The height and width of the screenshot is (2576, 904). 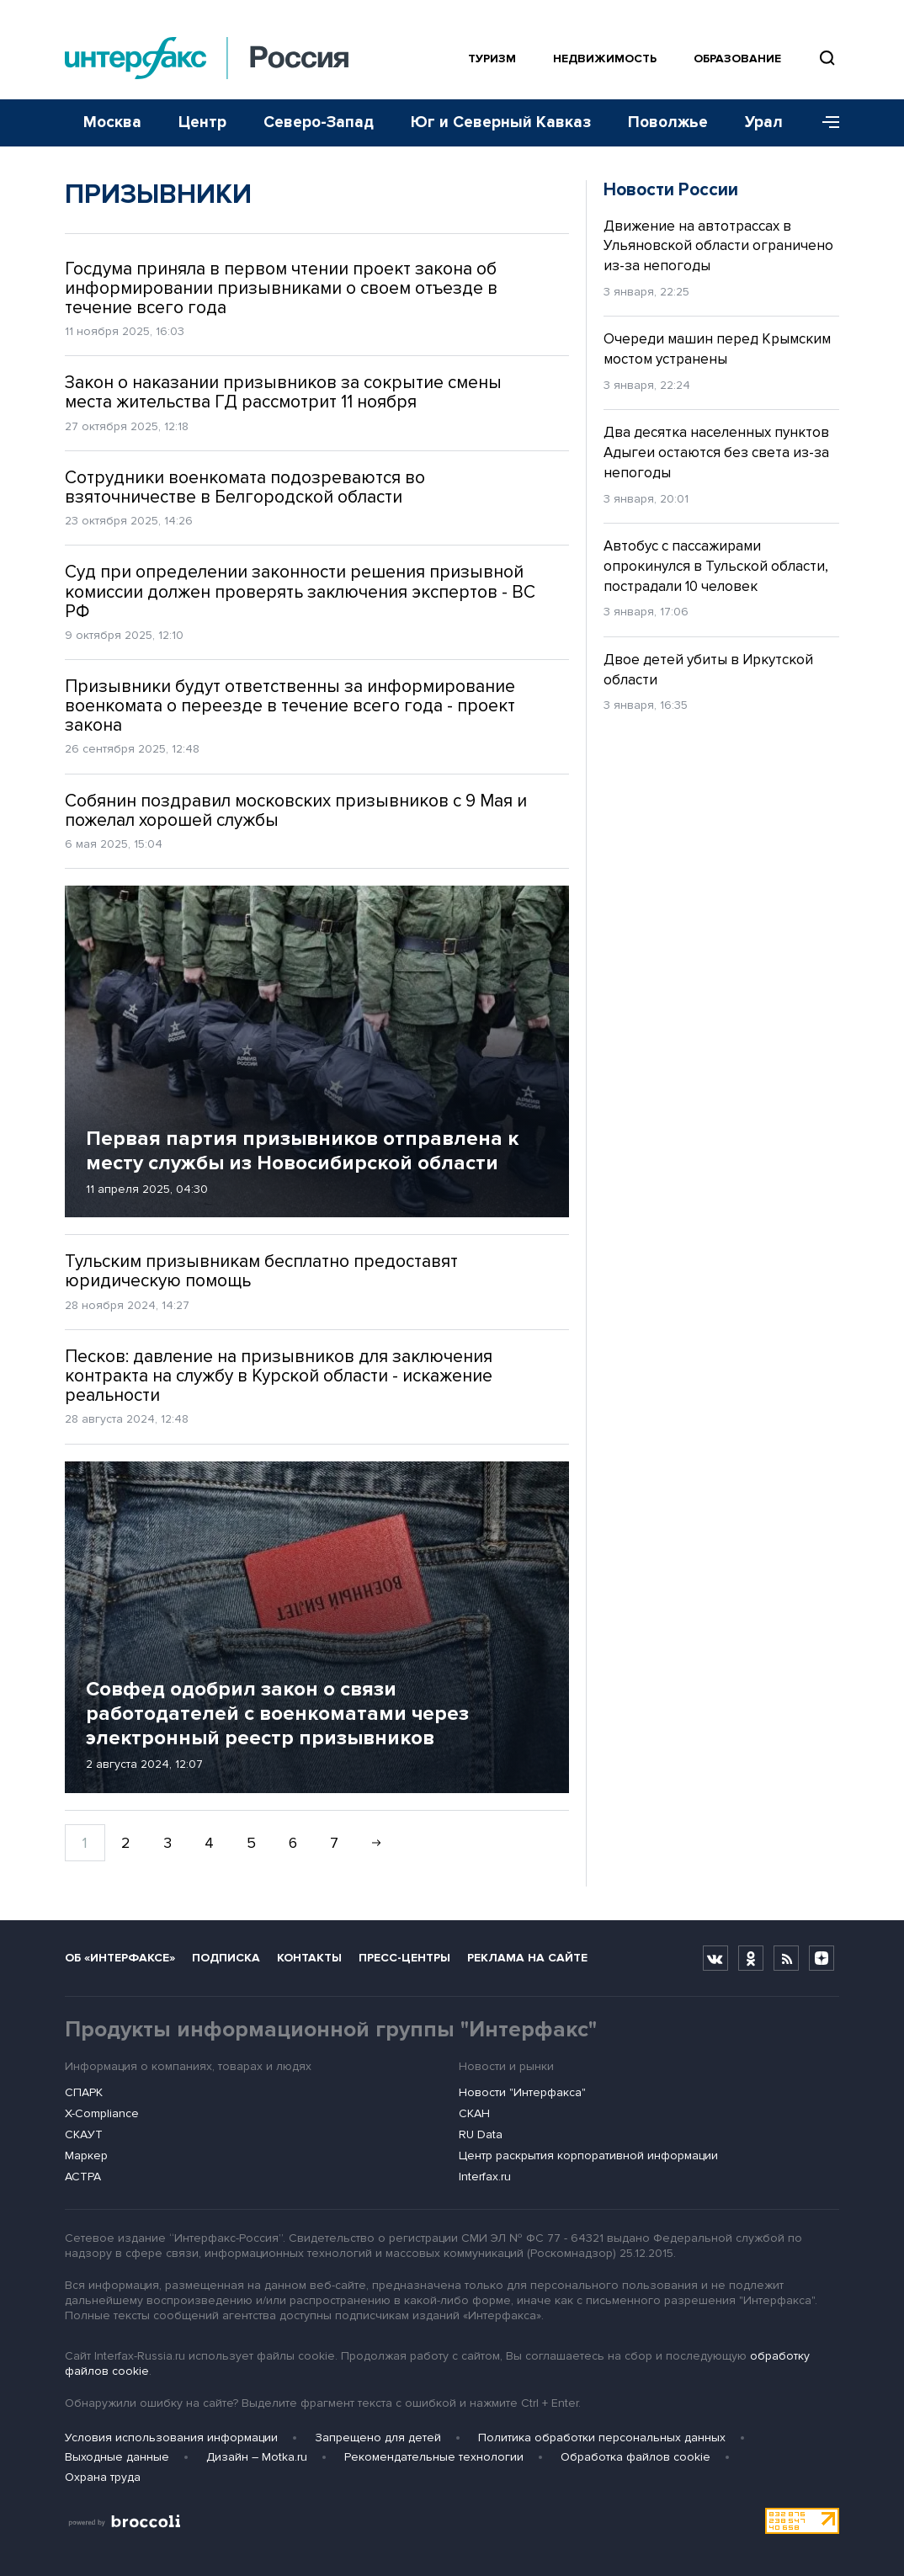 I want to click on Москва, so click(x=112, y=122).